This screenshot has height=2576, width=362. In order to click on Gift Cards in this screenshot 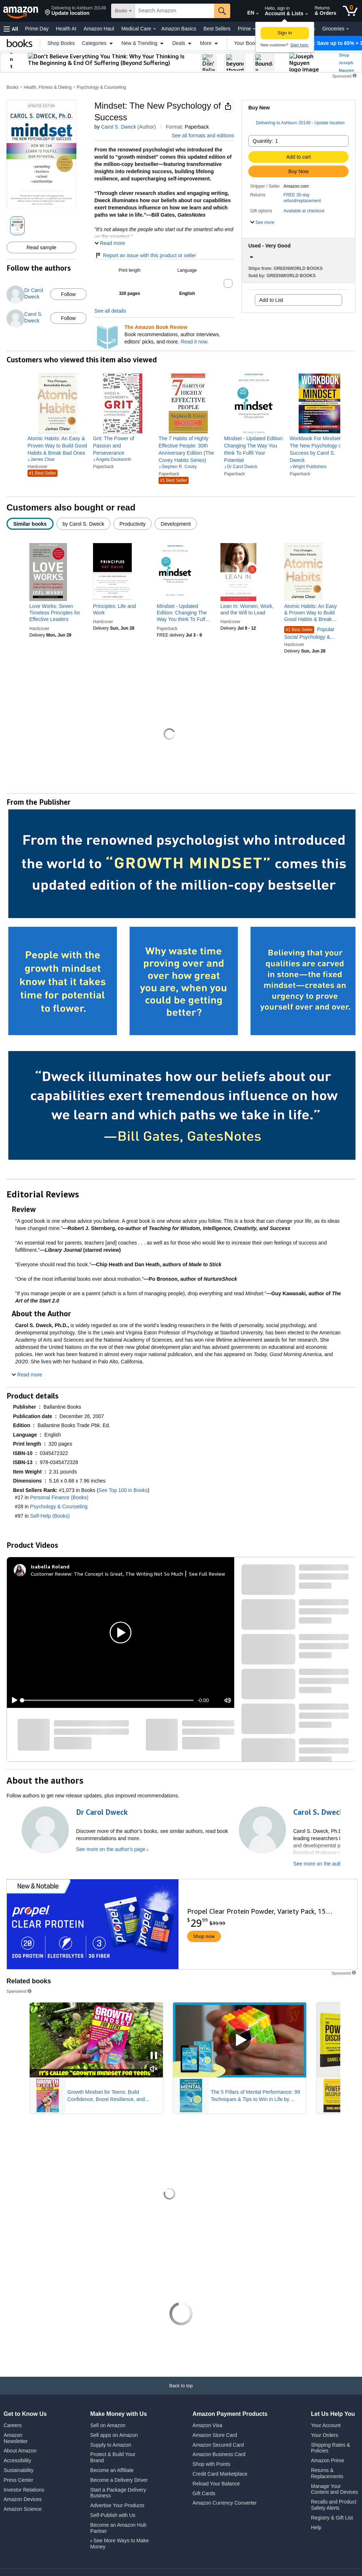, I will do `click(204, 2493)`.